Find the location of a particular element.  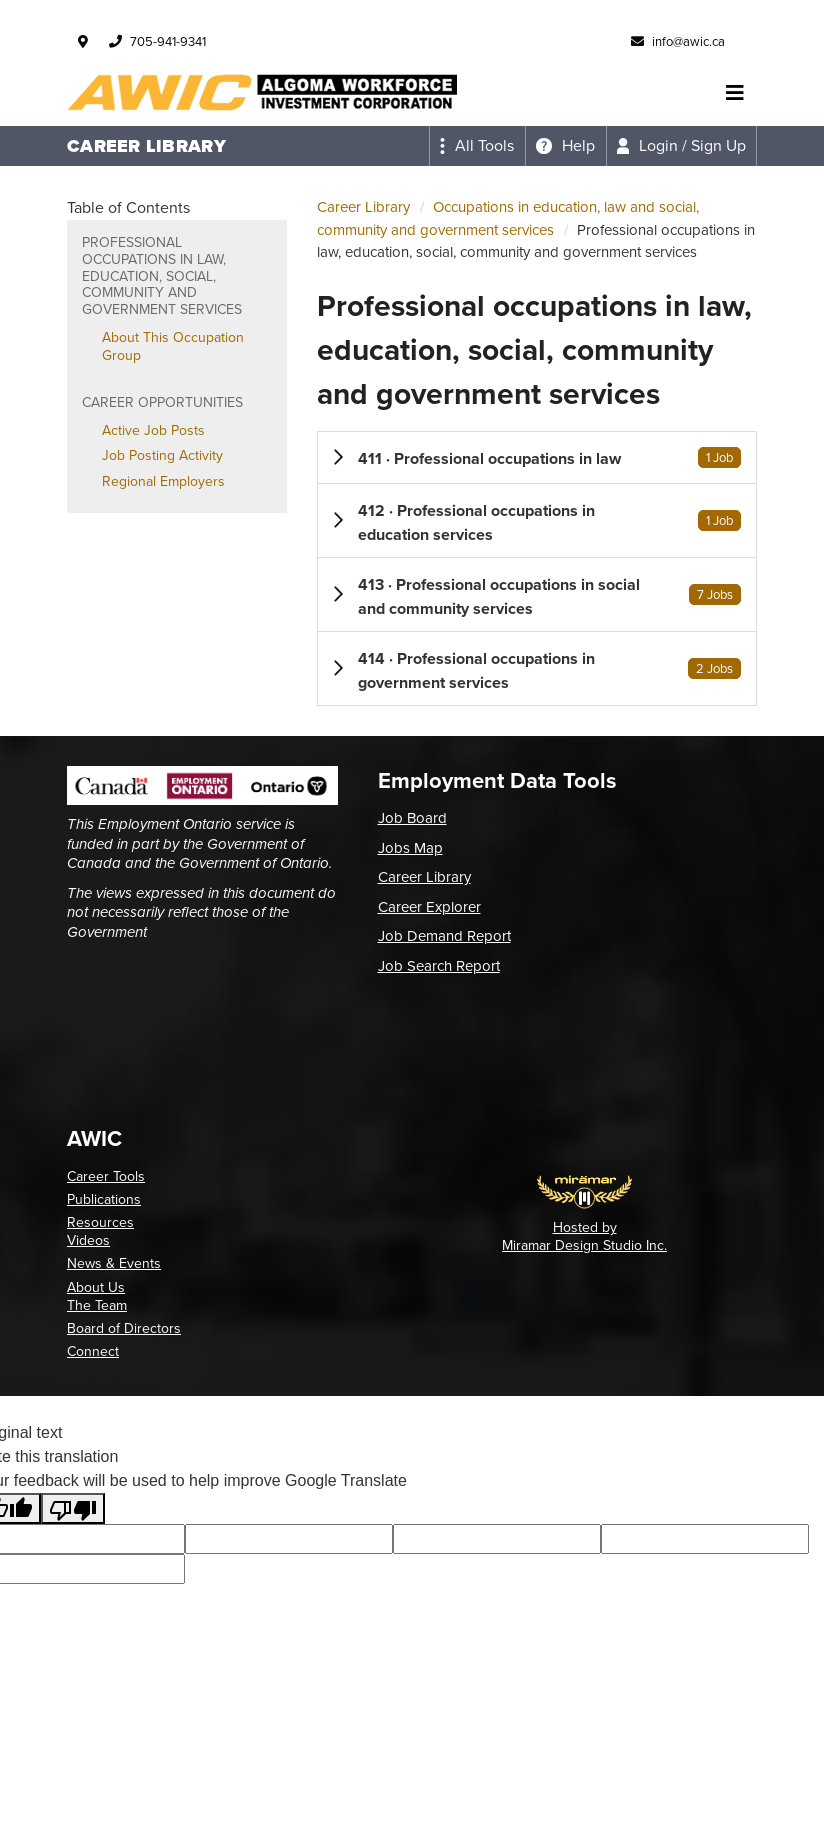

Jobs Map is located at coordinates (410, 848).